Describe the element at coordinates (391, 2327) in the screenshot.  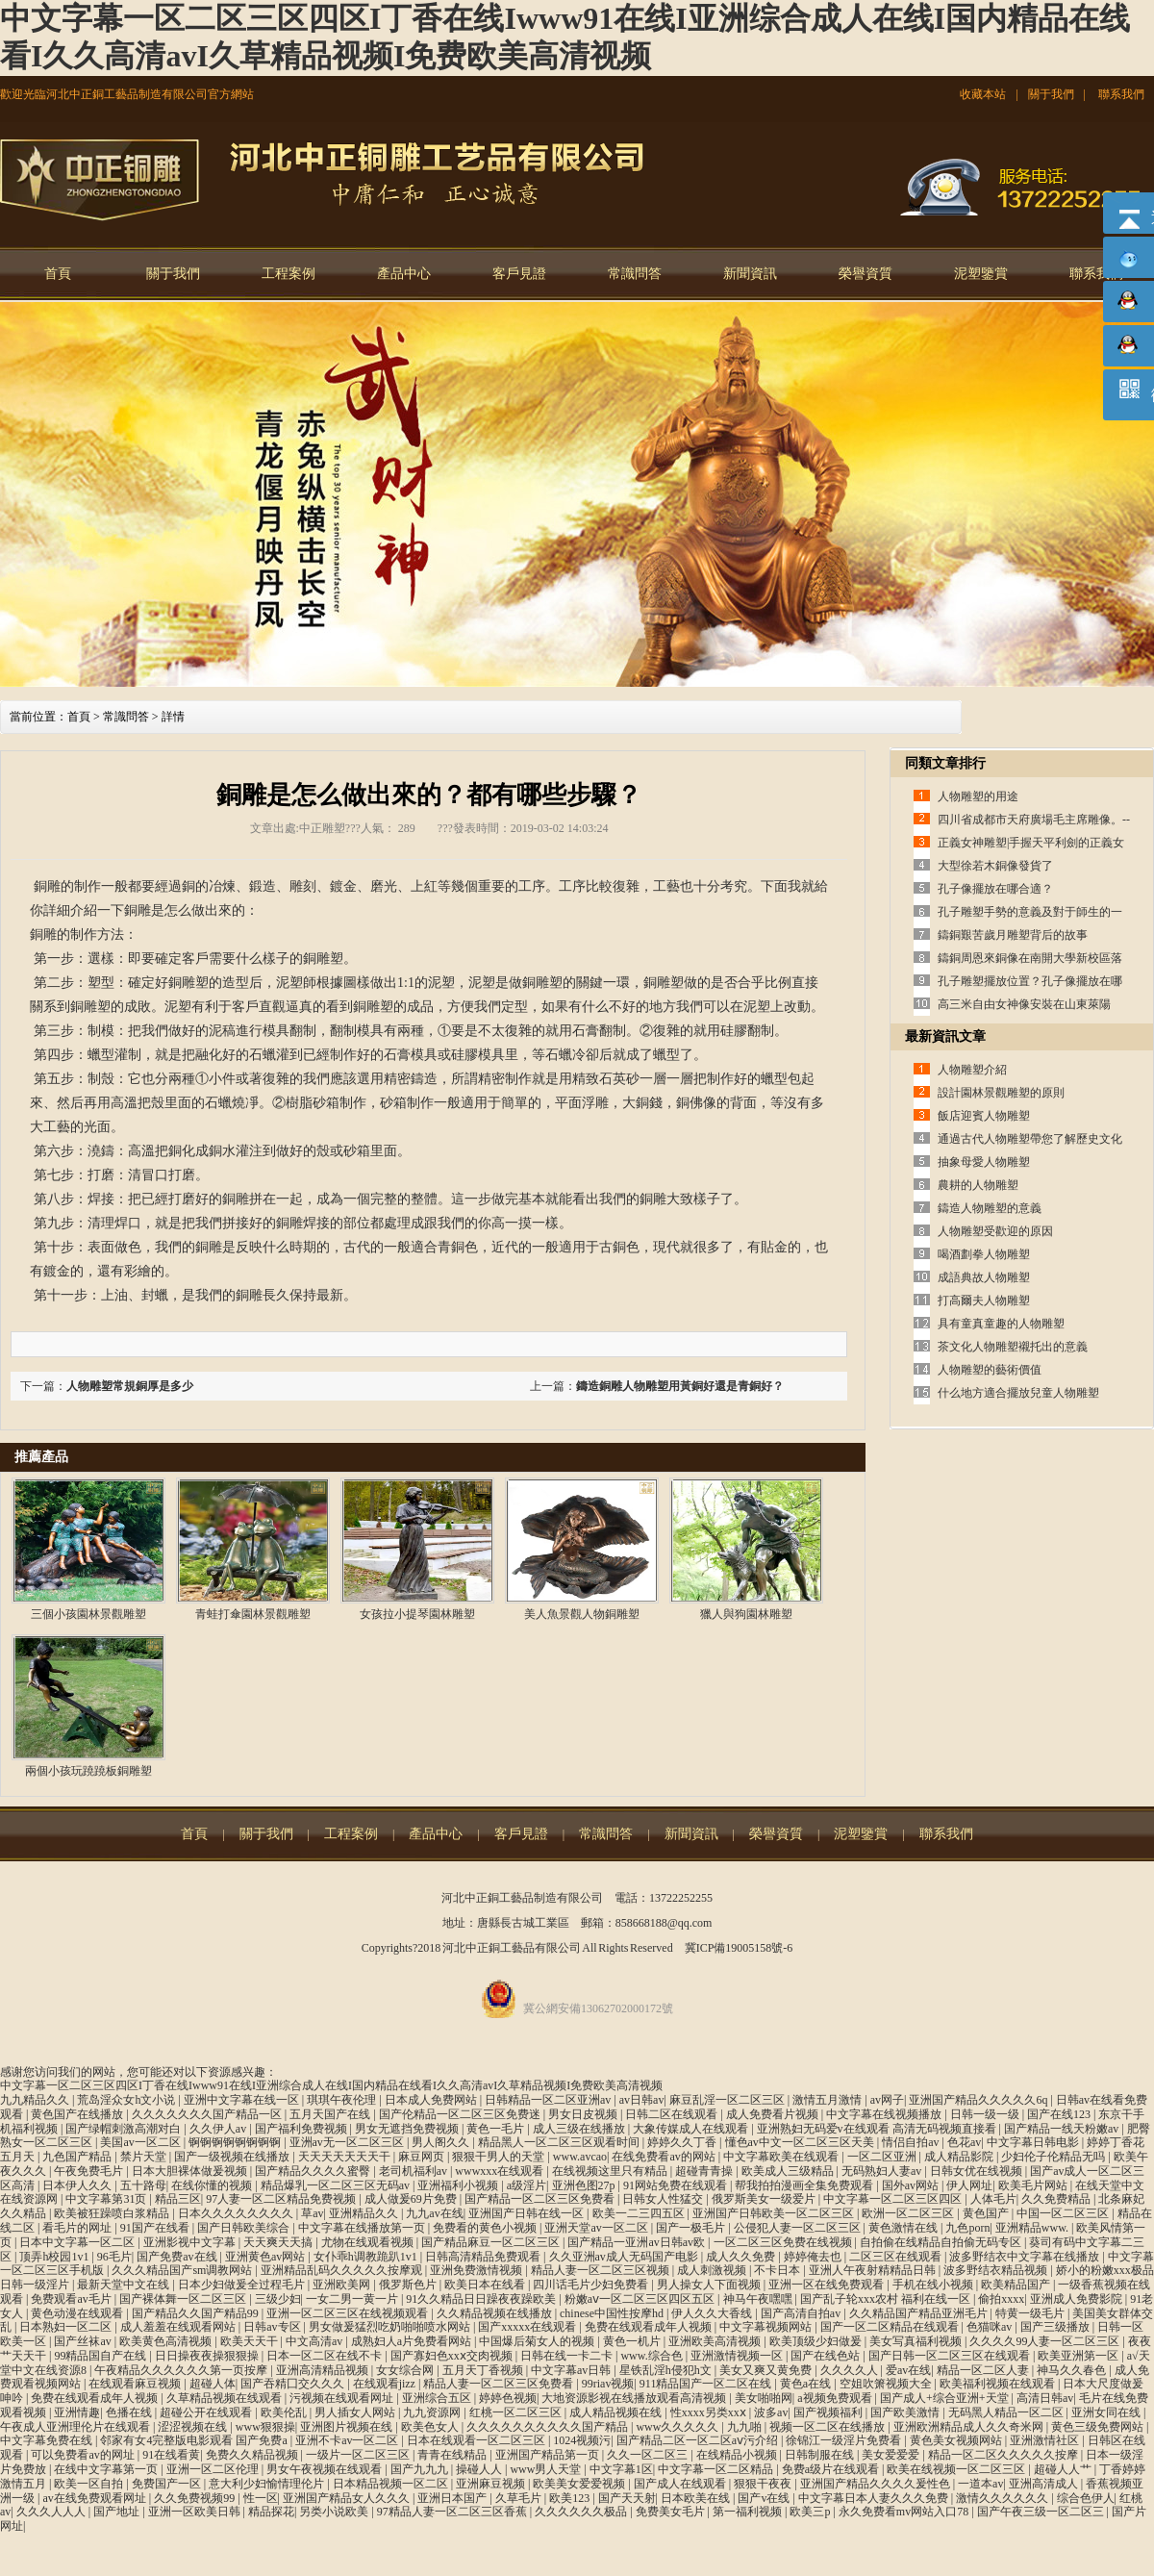
I see `男女做爰猛烈吃奶啪啪喷水网站` at that location.